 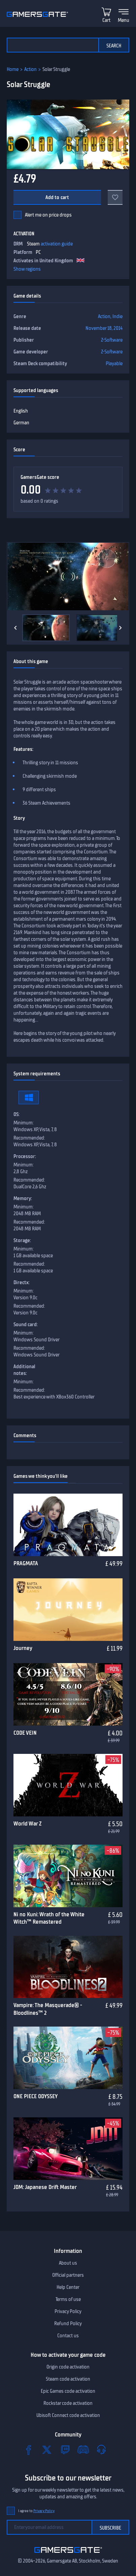 I want to click on Directx:, so click(x=21, y=1282).